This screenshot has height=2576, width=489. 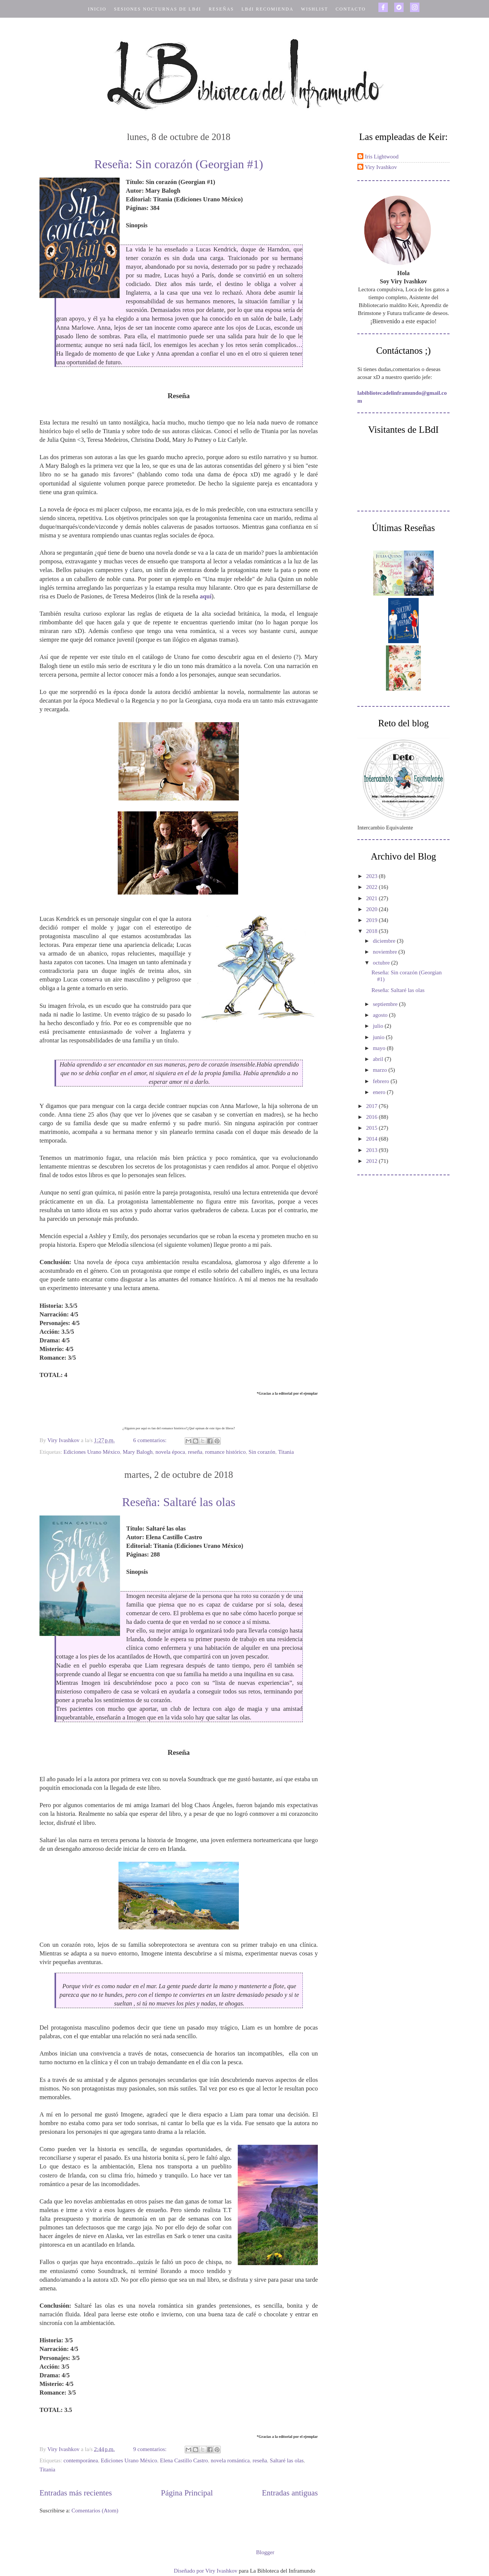 What do you see at coordinates (372, 876) in the screenshot?
I see `2023` at bounding box center [372, 876].